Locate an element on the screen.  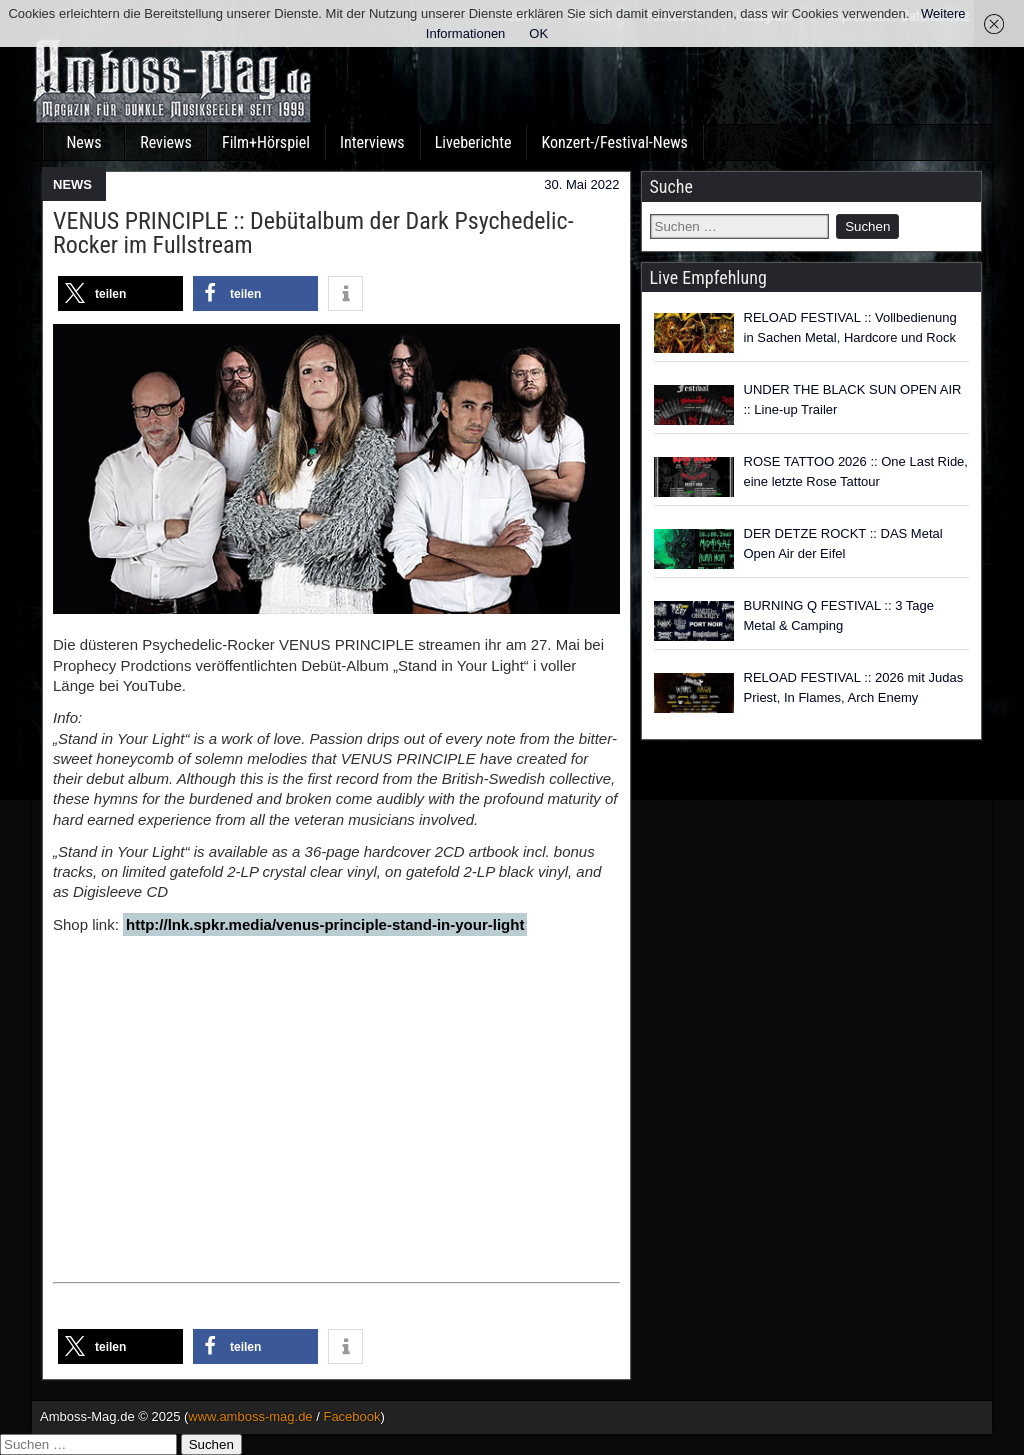
OK is located at coordinates (538, 33).